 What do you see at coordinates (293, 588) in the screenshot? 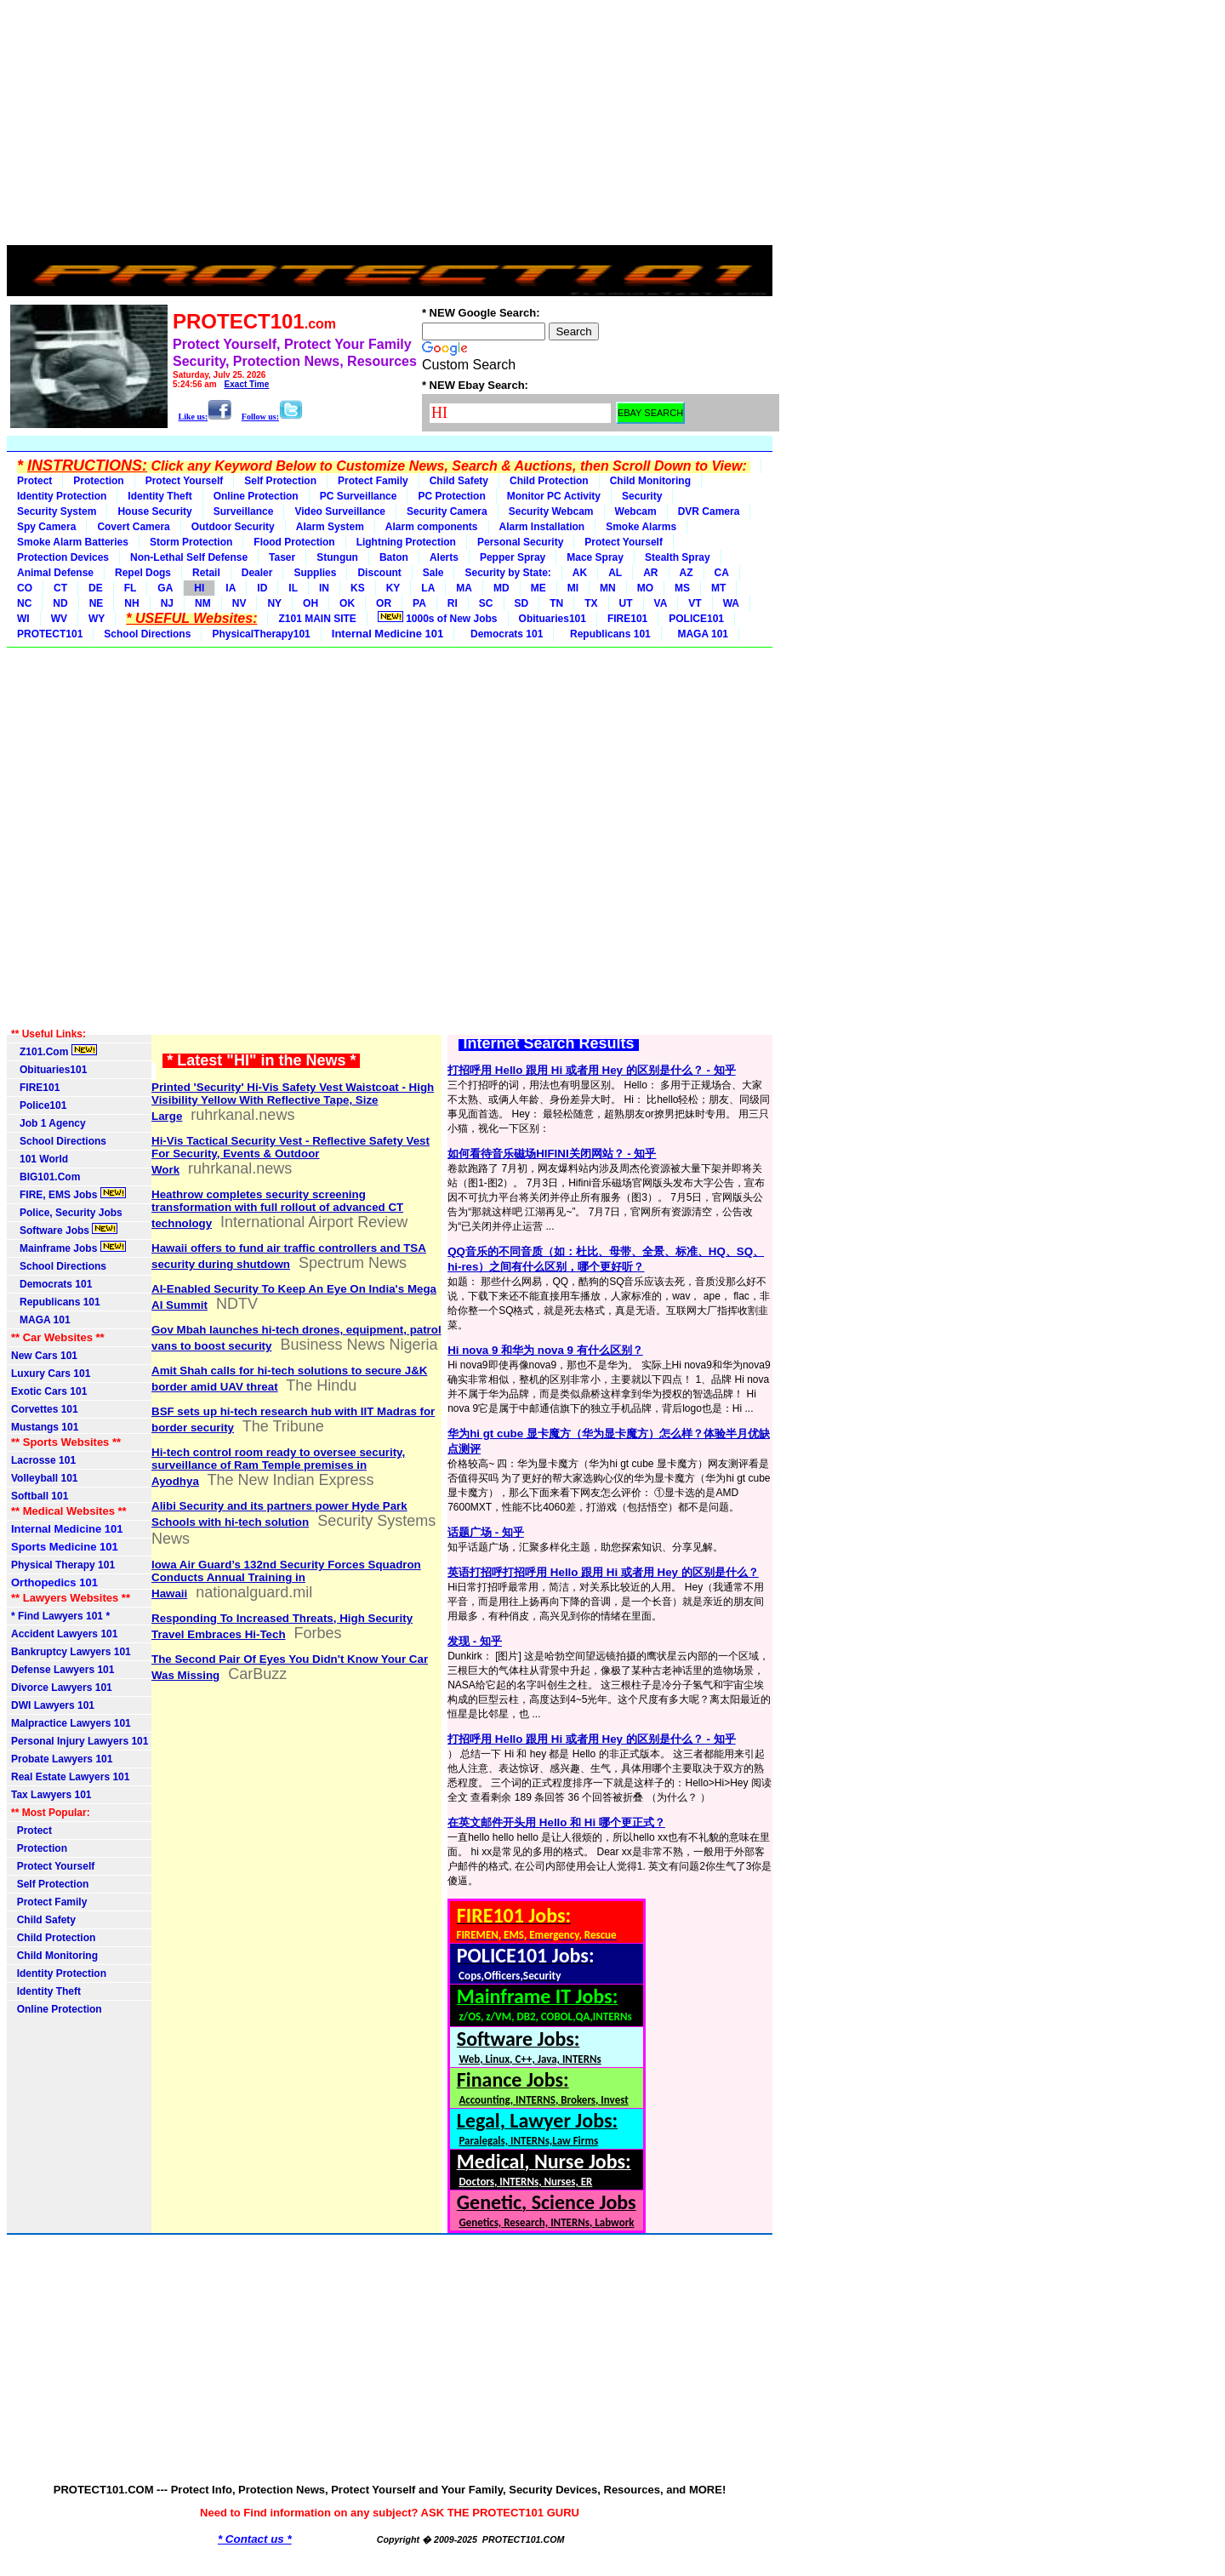
I see `IL` at bounding box center [293, 588].